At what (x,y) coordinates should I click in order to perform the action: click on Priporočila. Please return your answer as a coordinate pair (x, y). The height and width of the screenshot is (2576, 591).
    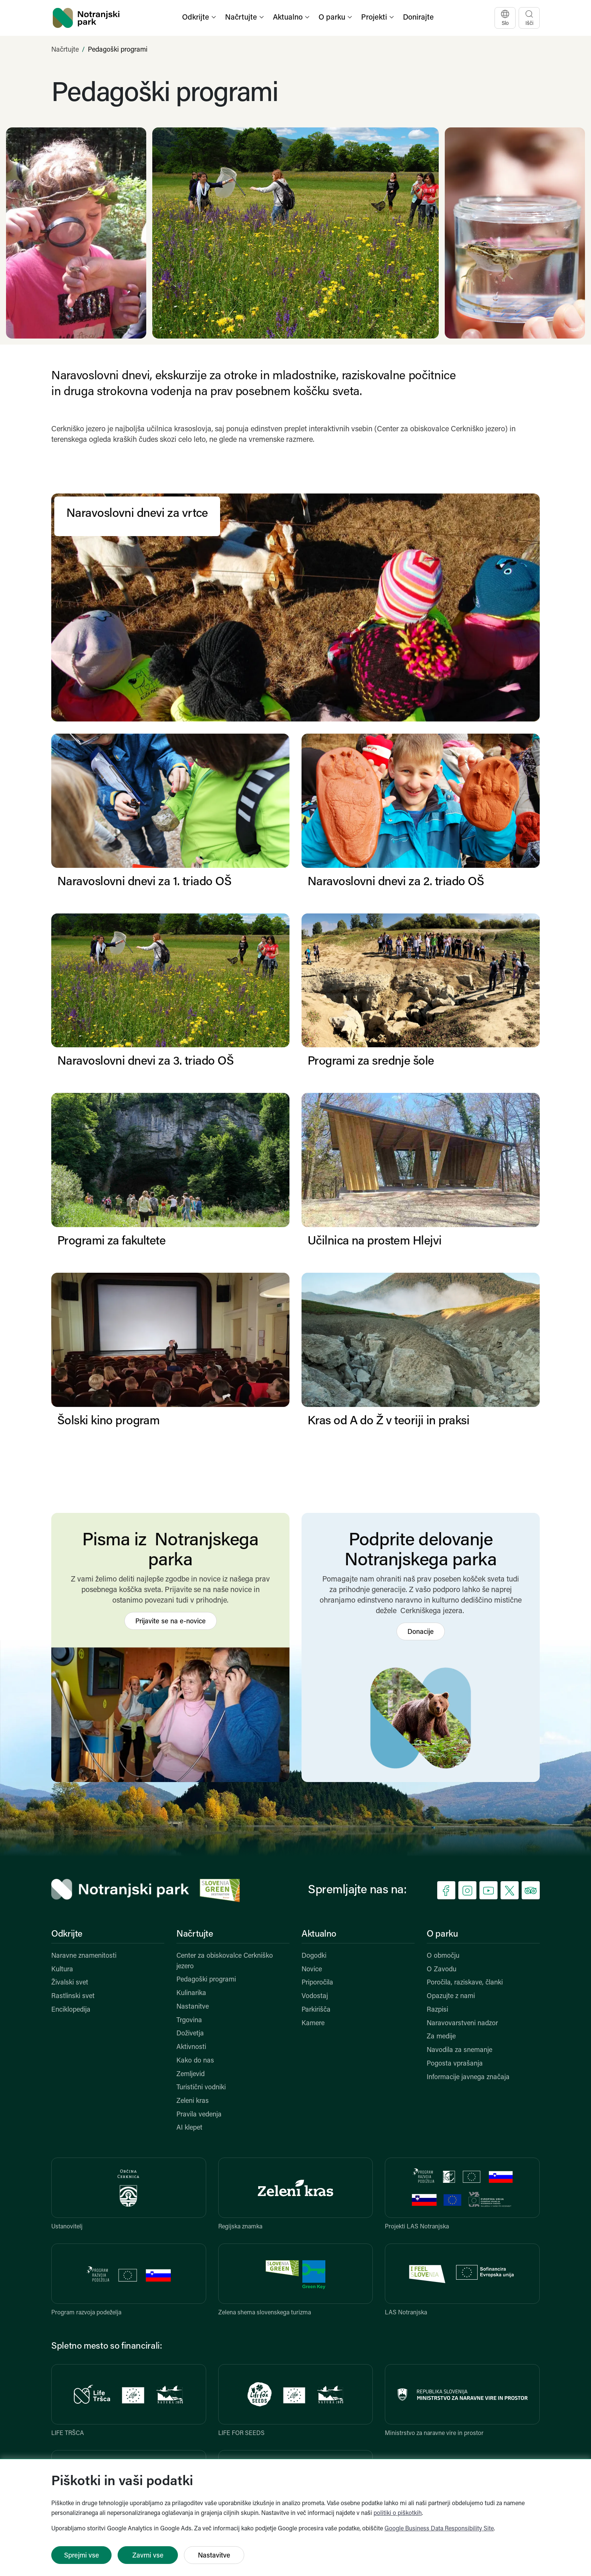
    Looking at the image, I should click on (317, 1982).